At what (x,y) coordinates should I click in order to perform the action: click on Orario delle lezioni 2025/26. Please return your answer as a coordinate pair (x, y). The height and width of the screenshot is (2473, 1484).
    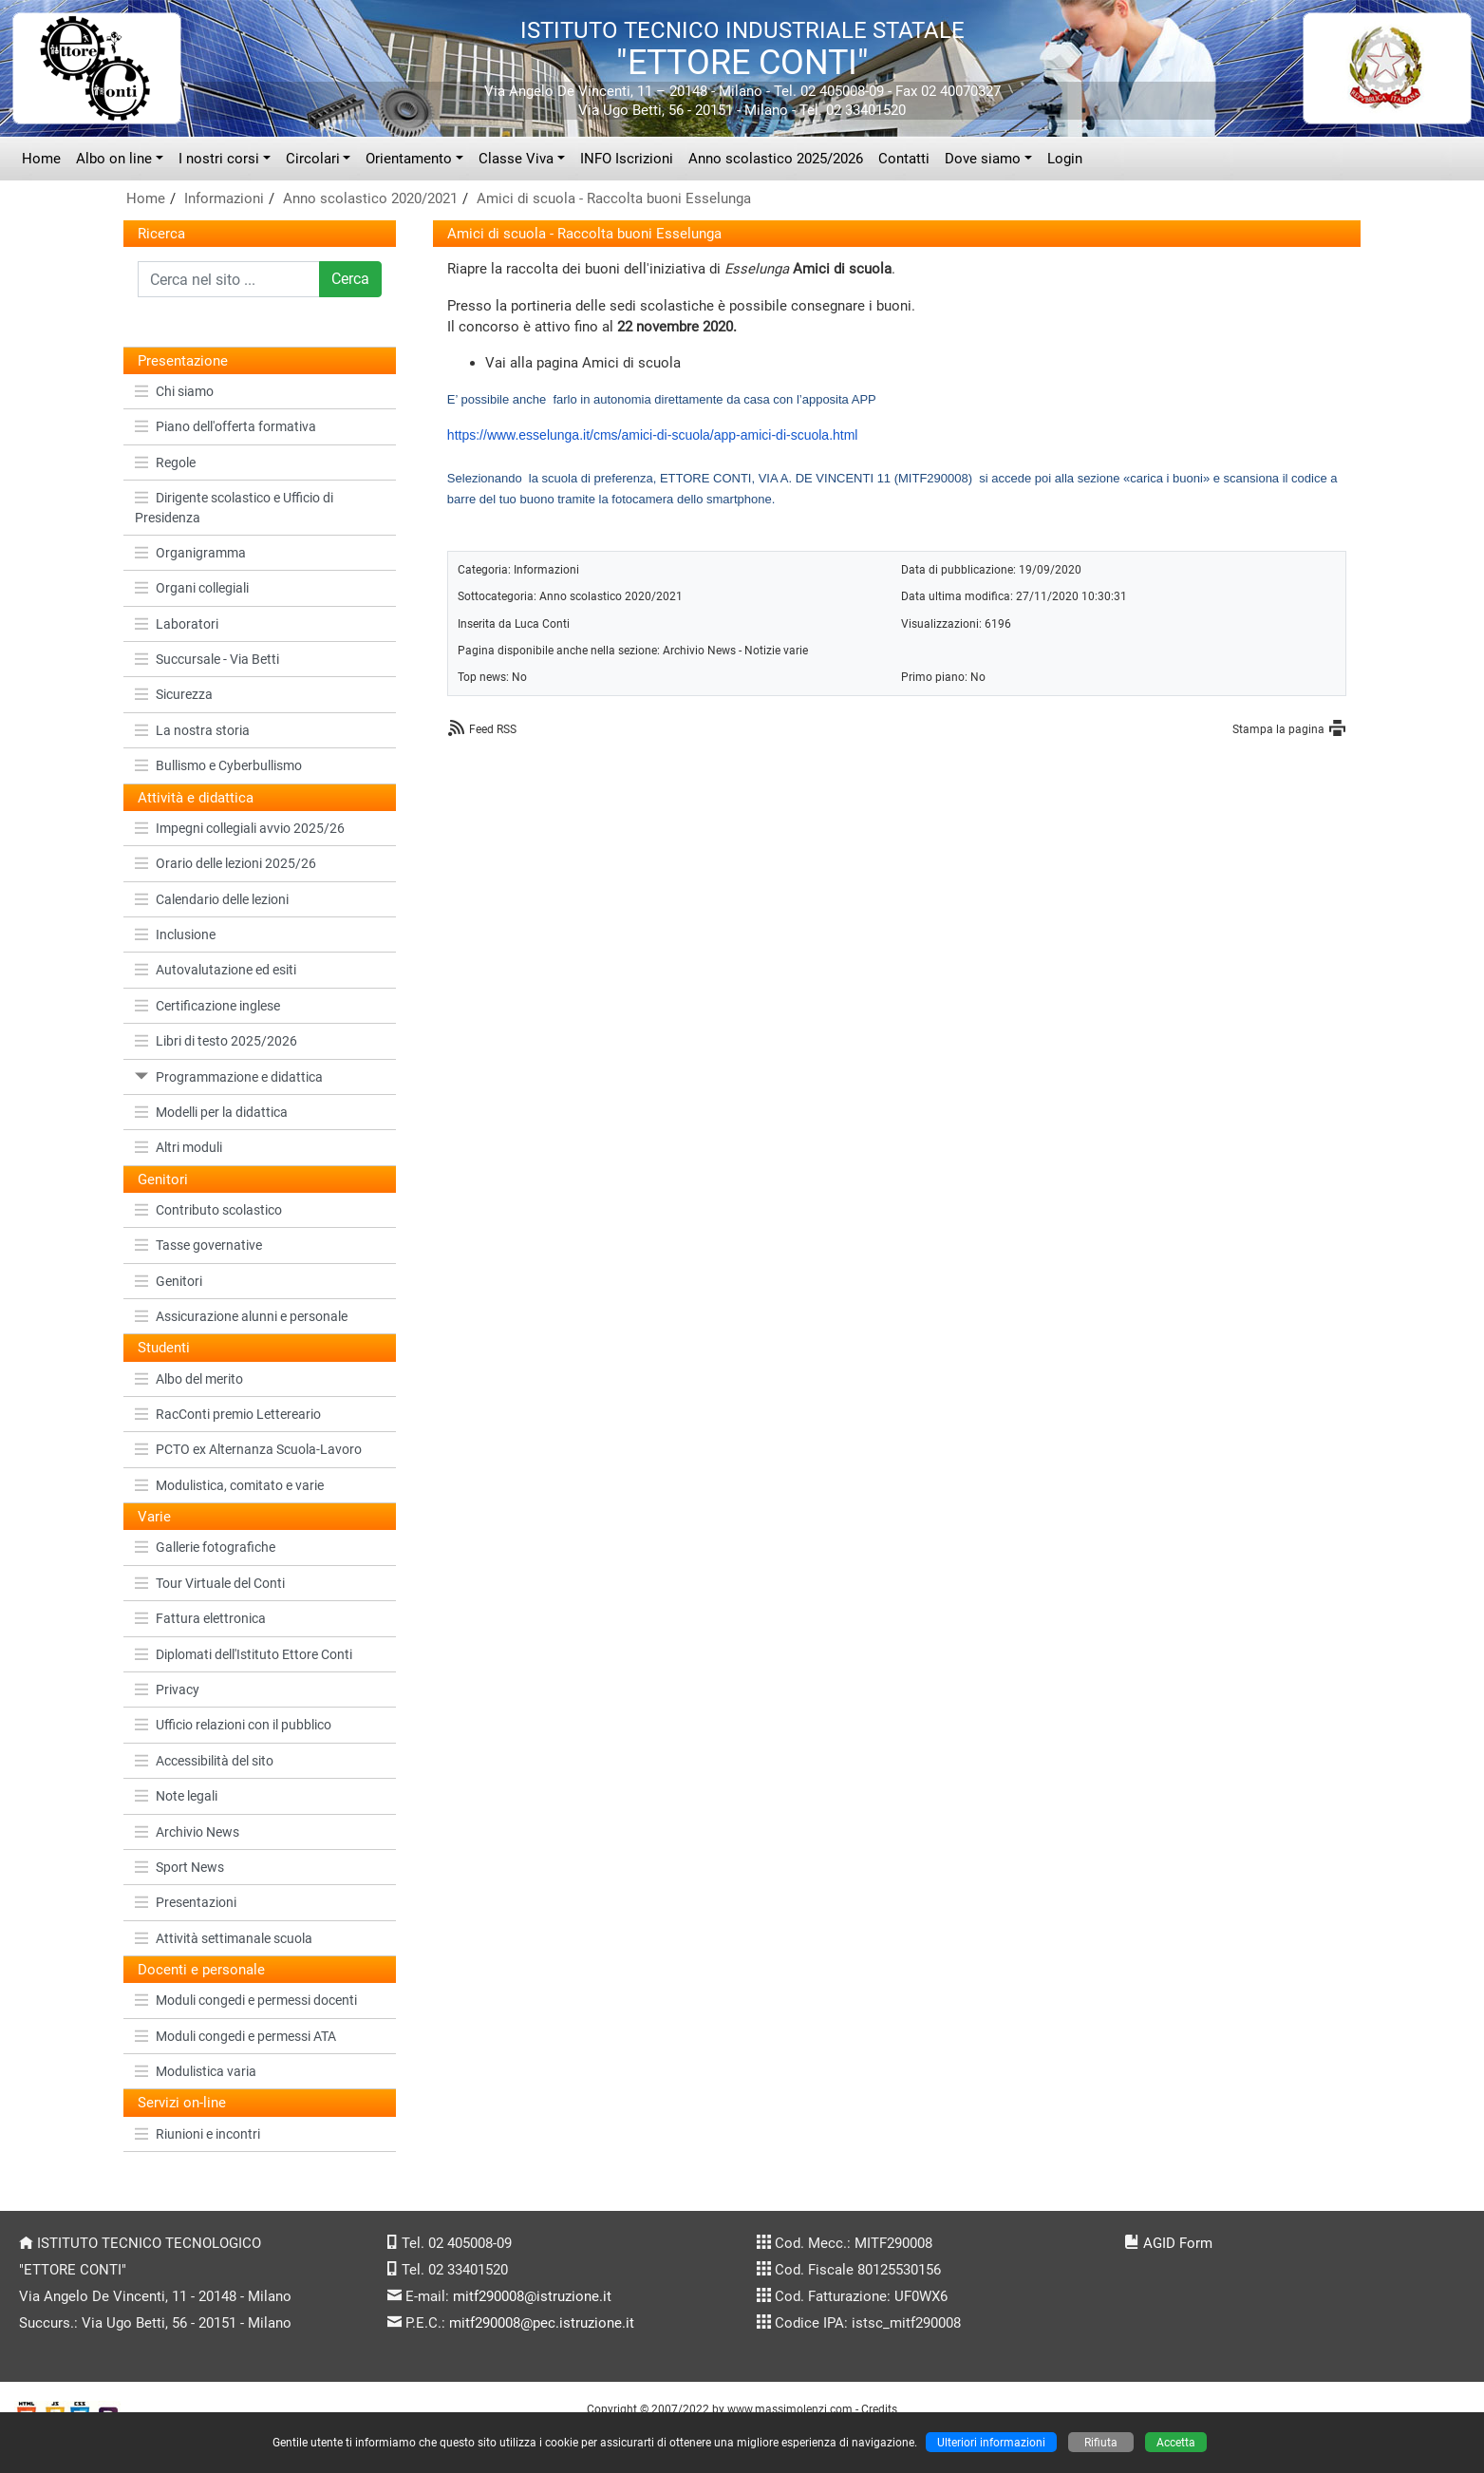
    Looking at the image, I should click on (225, 863).